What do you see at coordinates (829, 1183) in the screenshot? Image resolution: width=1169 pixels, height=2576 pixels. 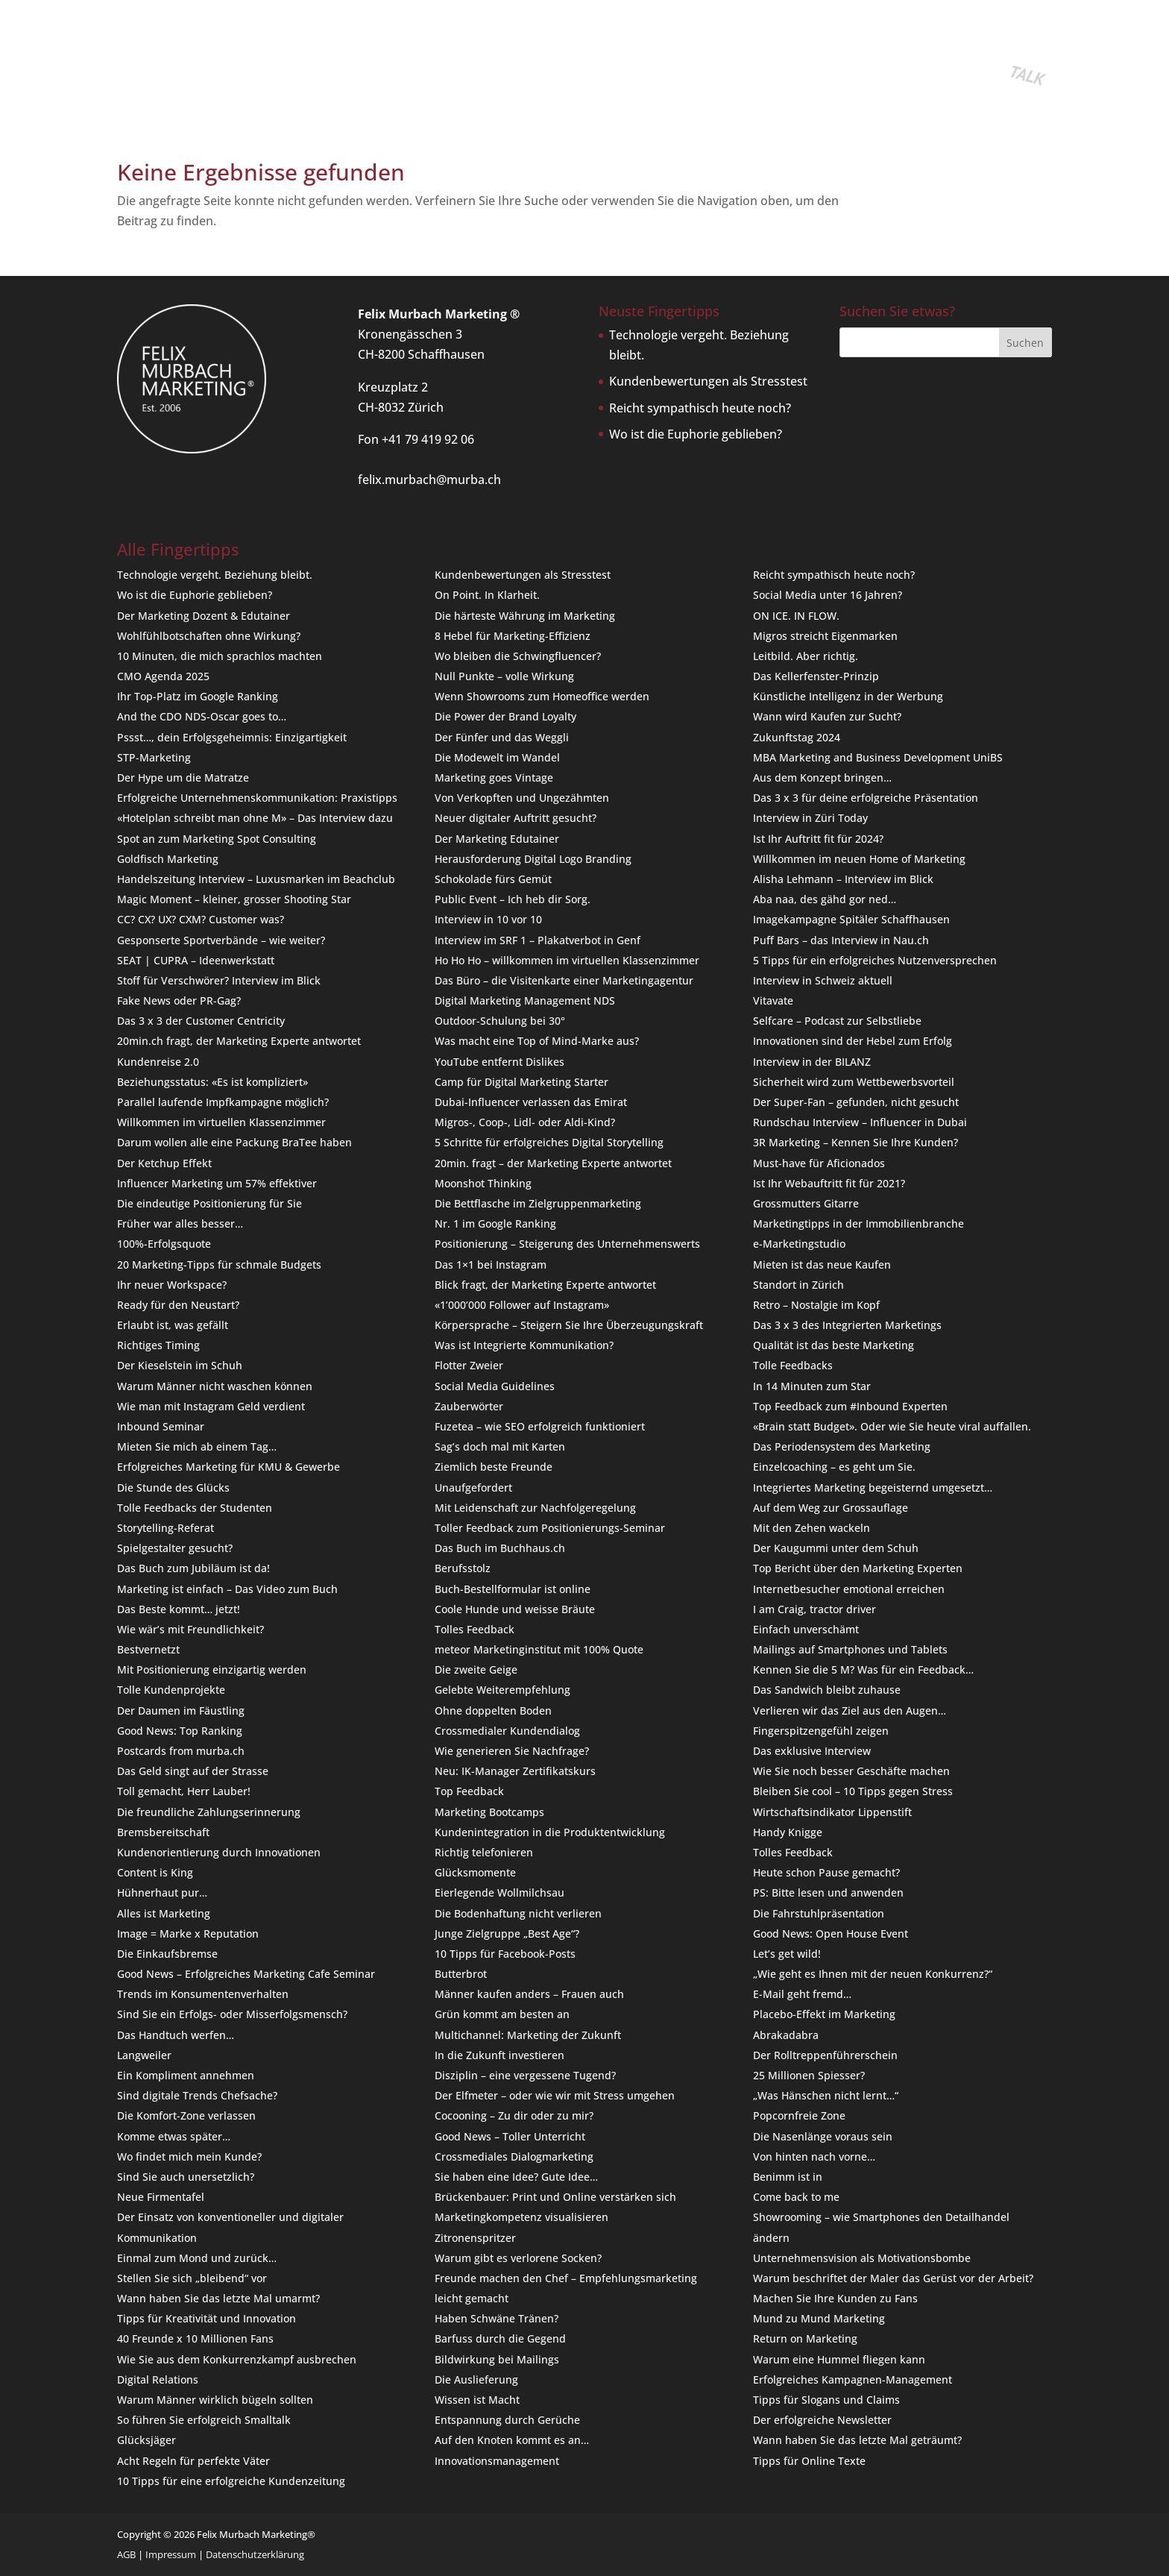 I see `Ist Ihr Webauftritt fit für 2021?` at bounding box center [829, 1183].